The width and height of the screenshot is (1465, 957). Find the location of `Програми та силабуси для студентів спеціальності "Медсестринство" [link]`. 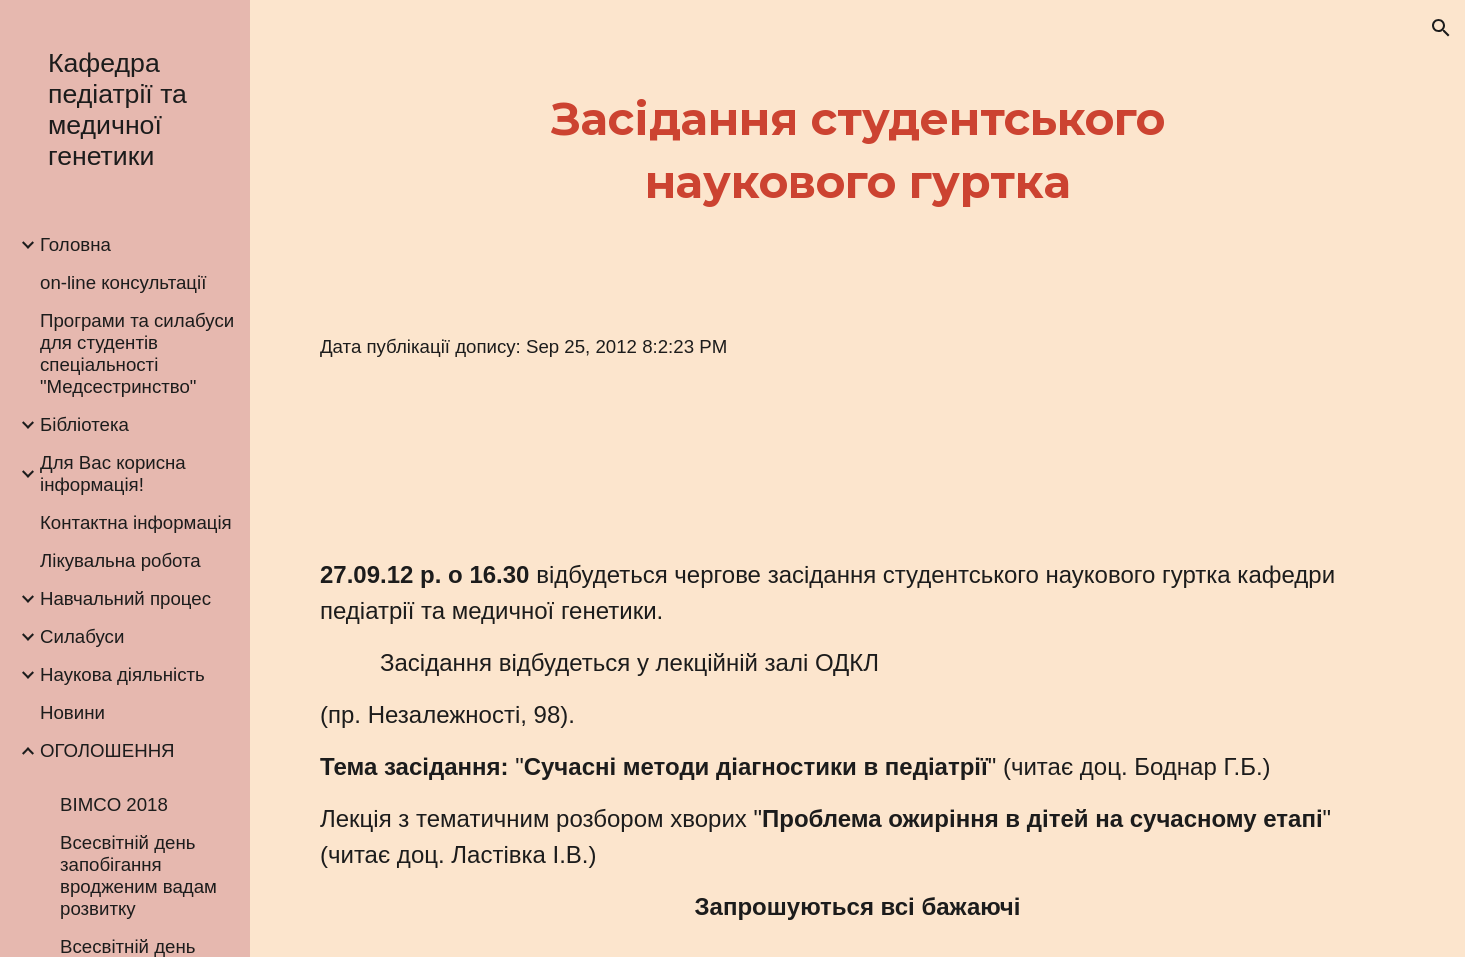

Програми та силабуси для студентів спеціальності "Медсестринство" [link] is located at coordinates (137, 353).